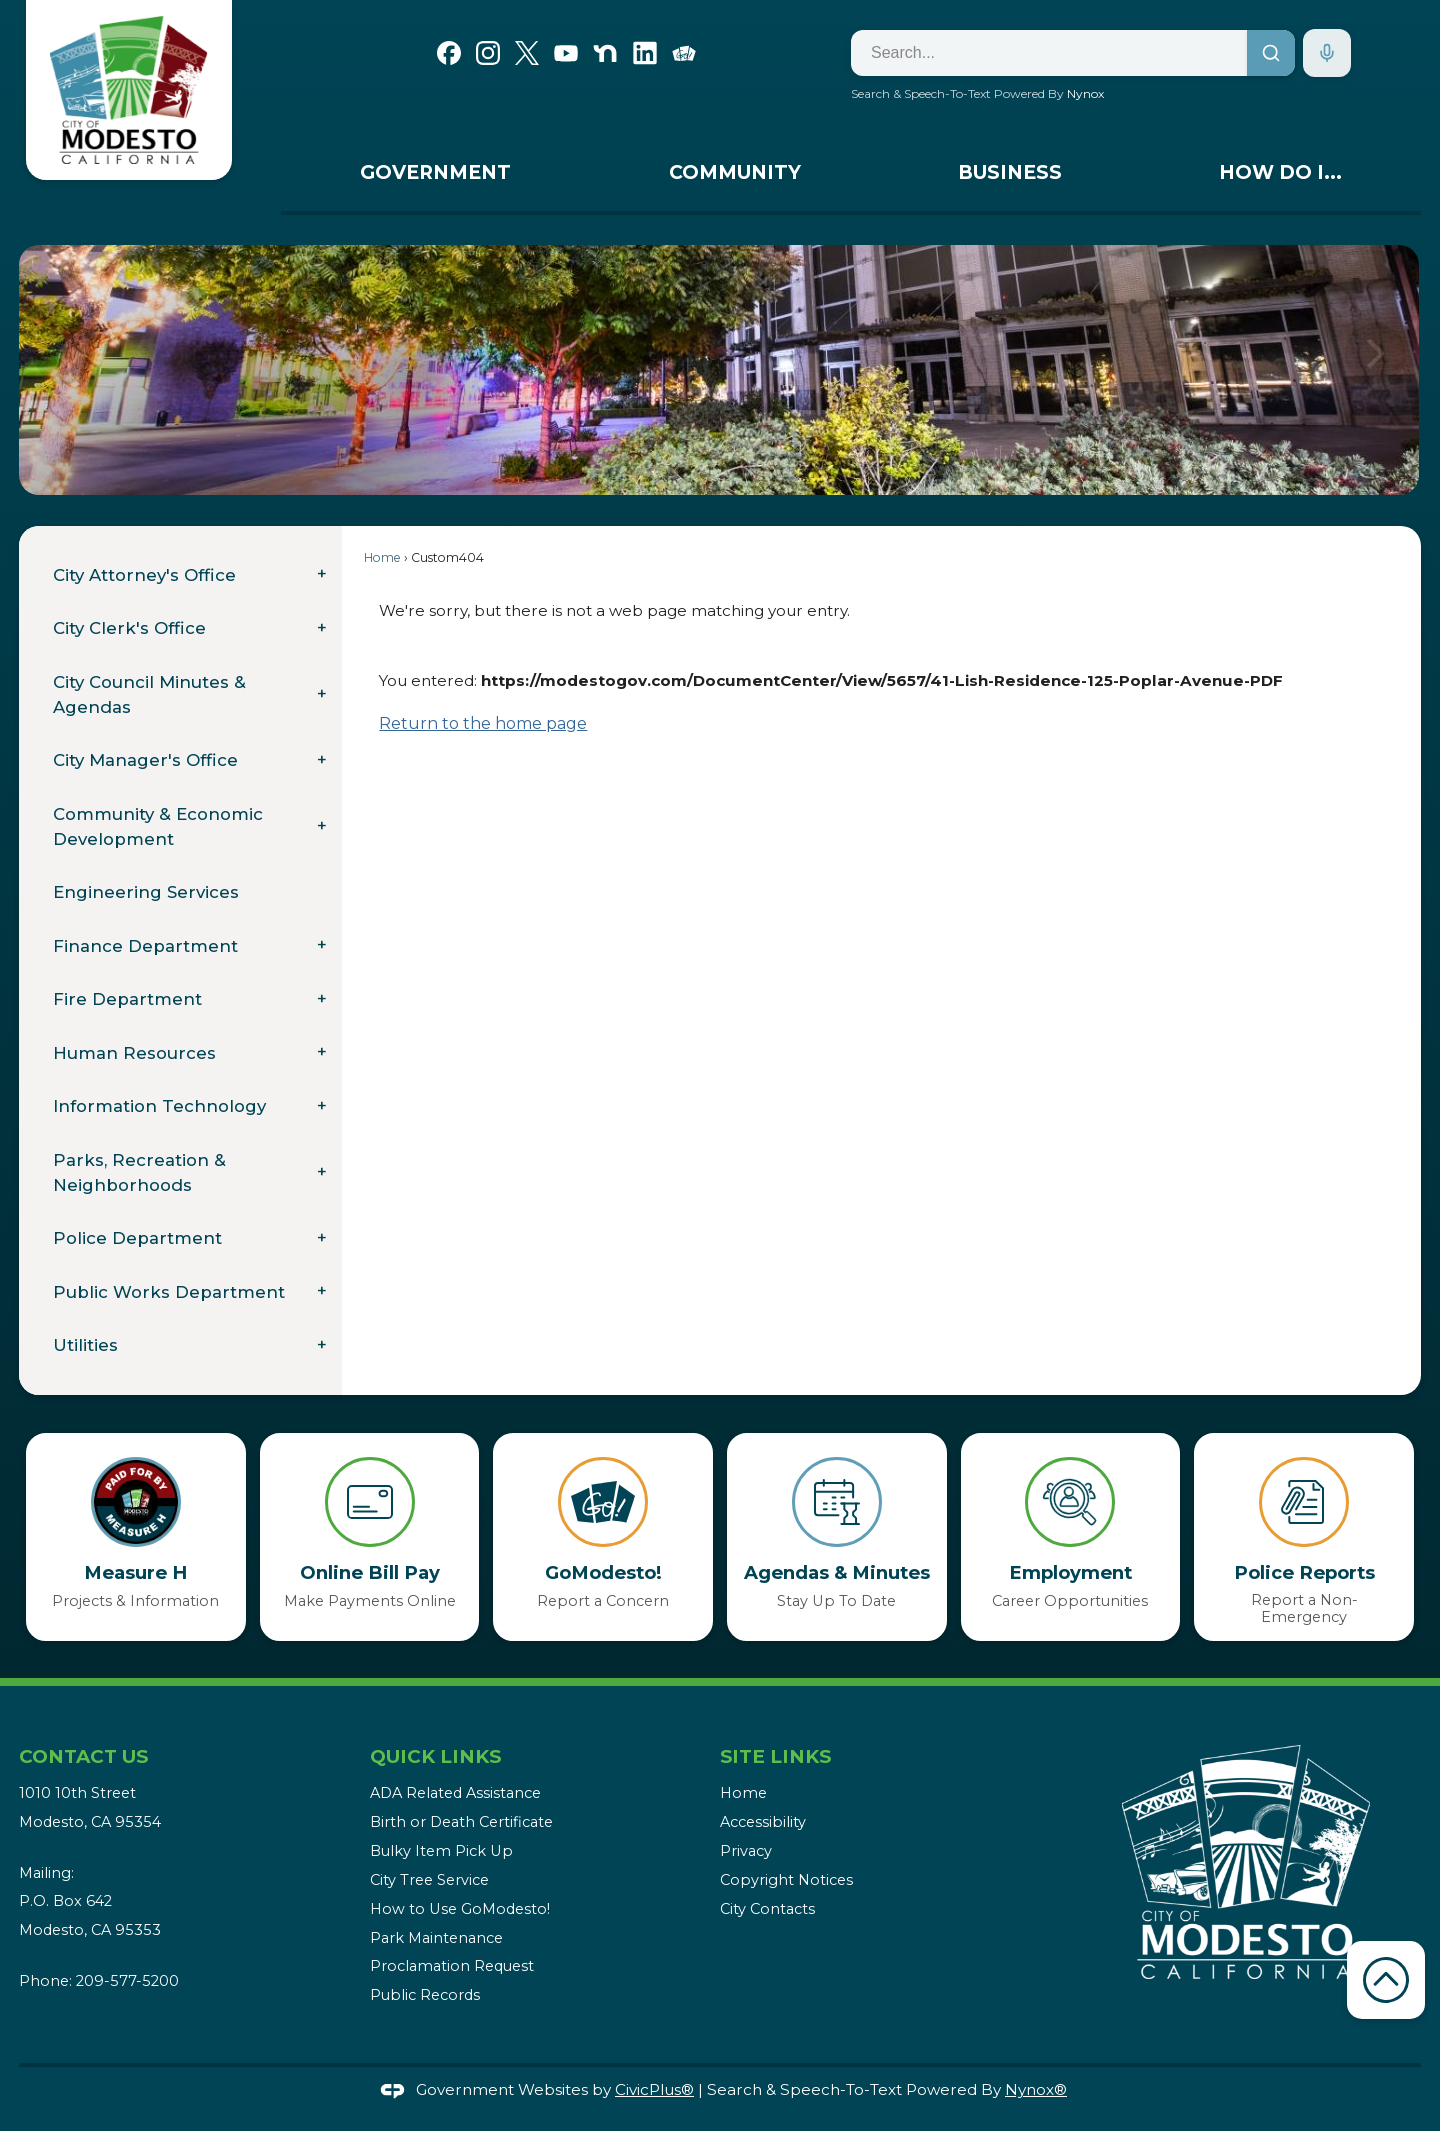 The width and height of the screenshot is (1440, 2134). What do you see at coordinates (767, 1909) in the screenshot?
I see `City Contacts` at bounding box center [767, 1909].